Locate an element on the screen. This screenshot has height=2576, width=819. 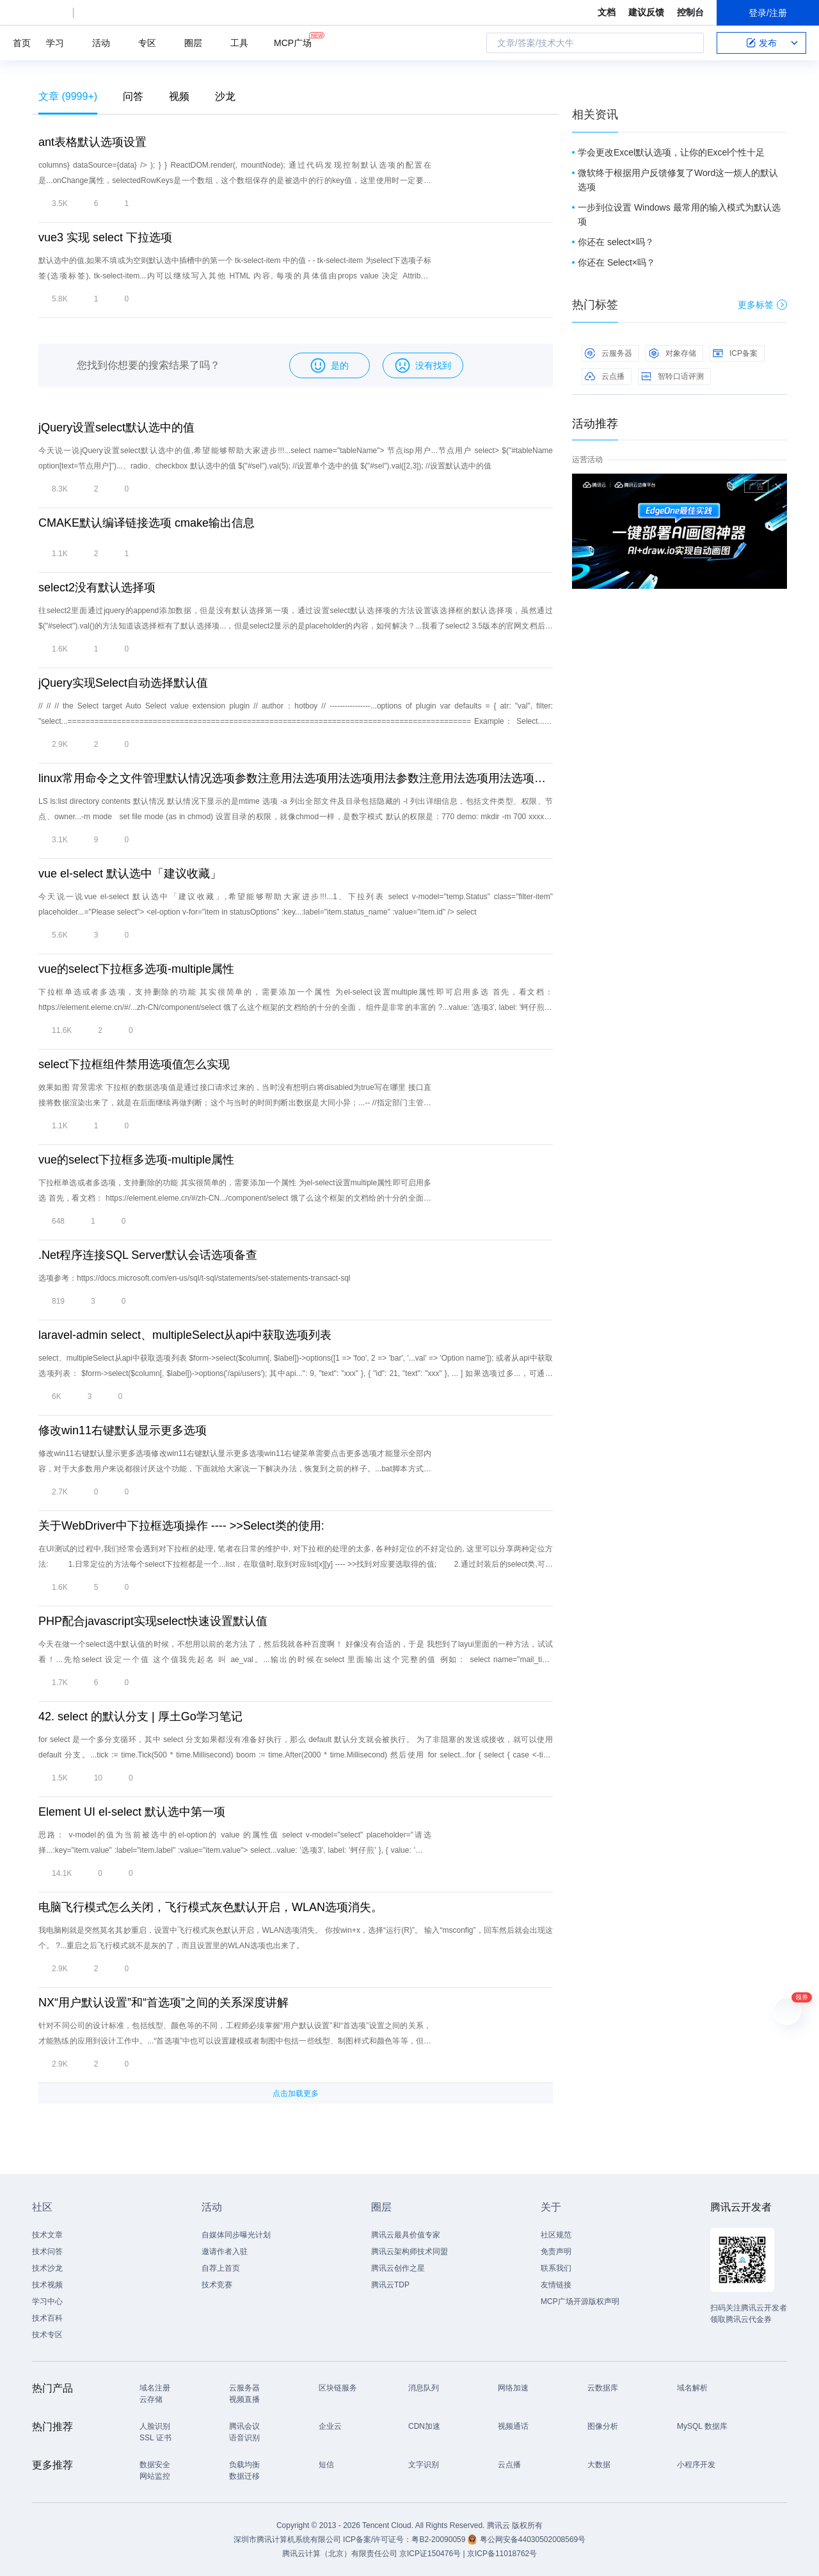
深圳市腾讯计算机系统有限公司 is located at coordinates (287, 2539).